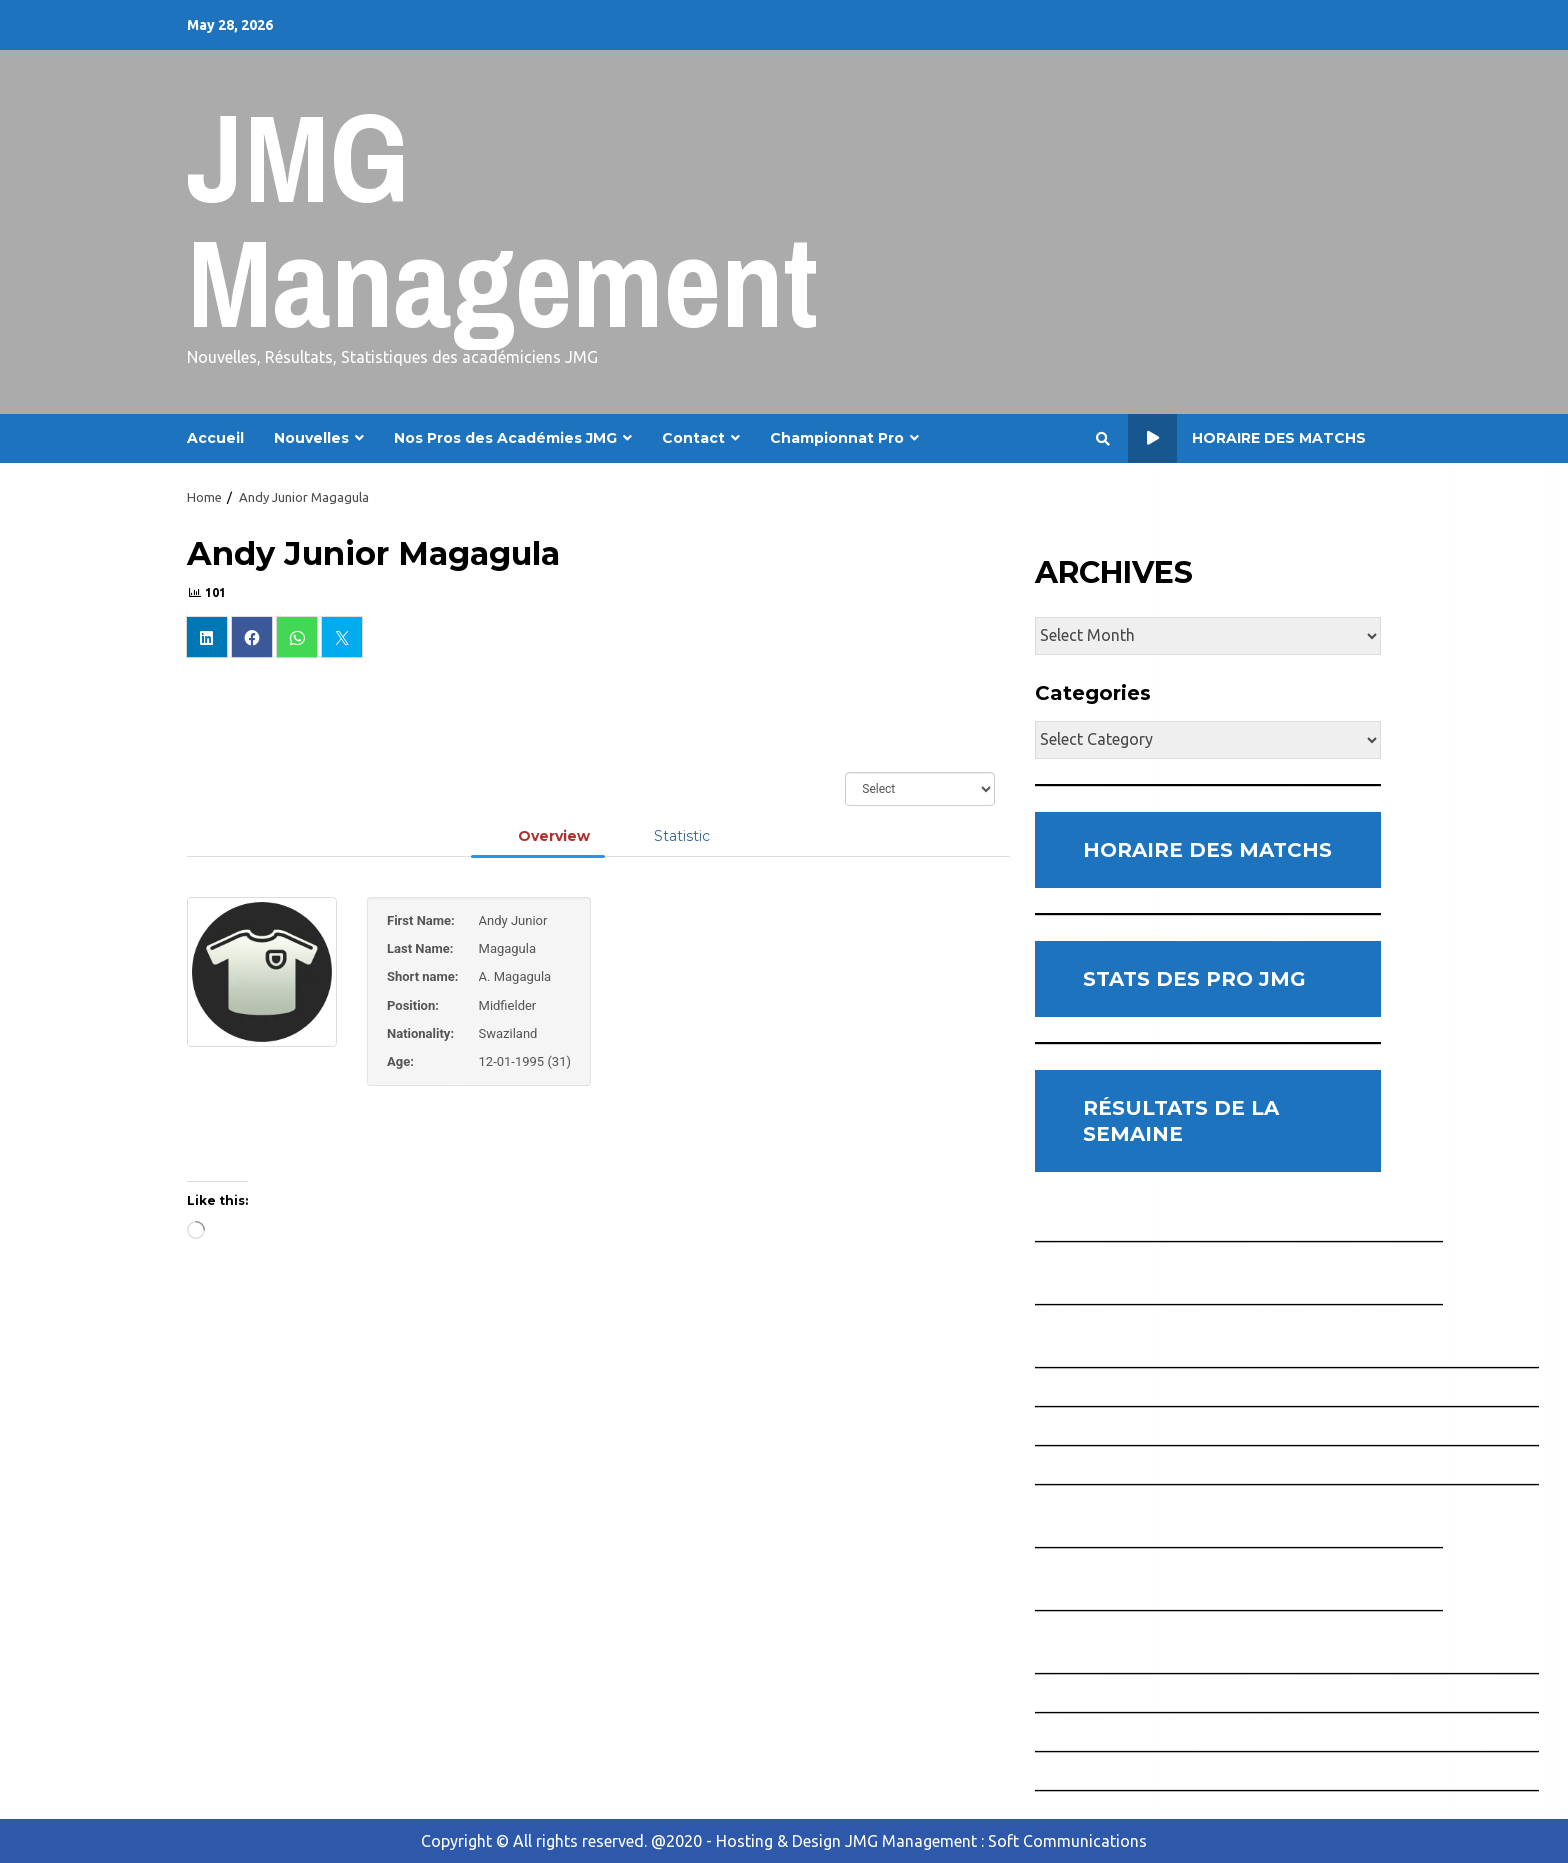  I want to click on Accueil, so click(215, 438).